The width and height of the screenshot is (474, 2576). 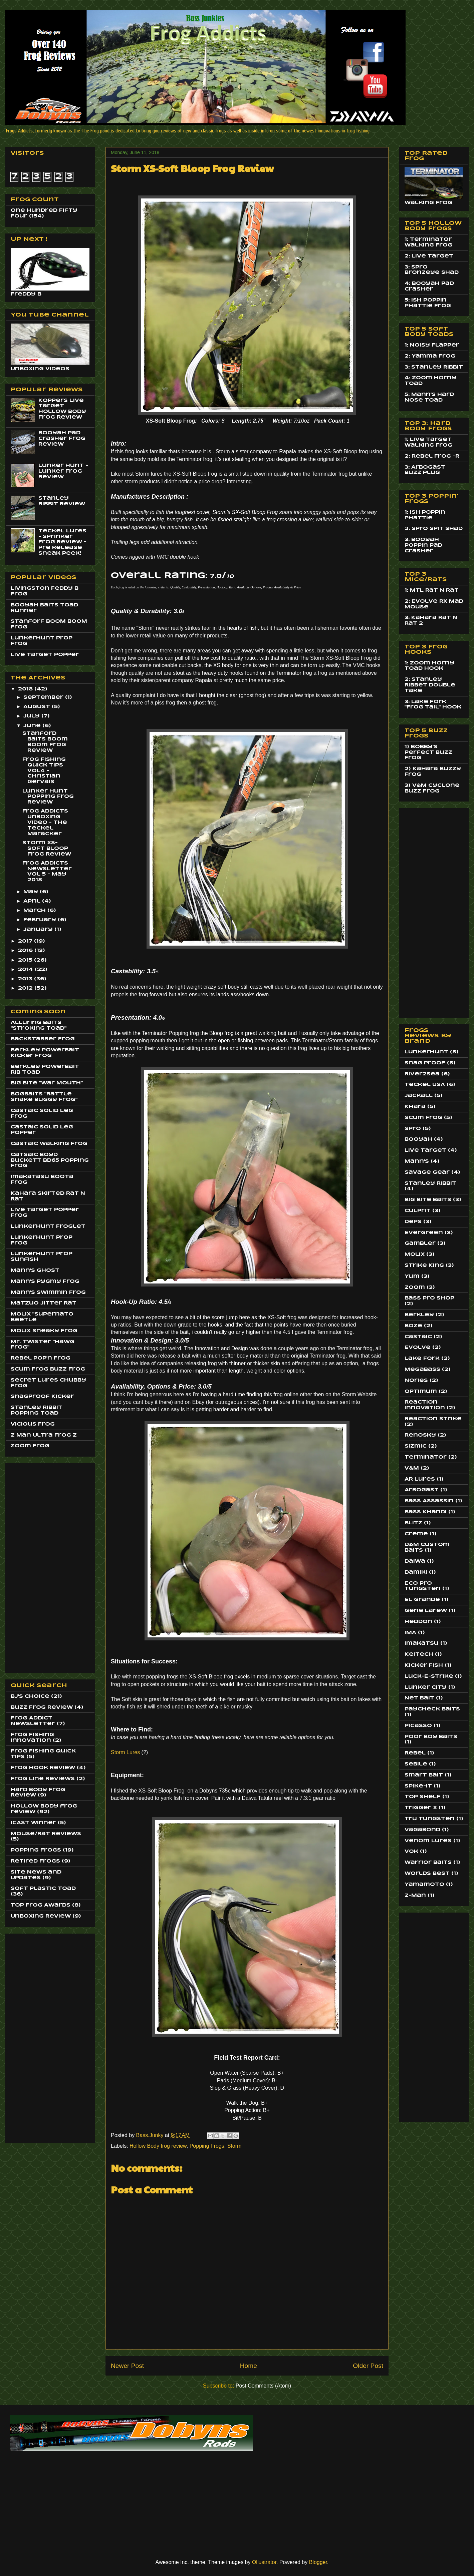 I want to click on Teckel Lures - Sprinker Frog Review - Pre Release Sneak Peek!, so click(x=62, y=542).